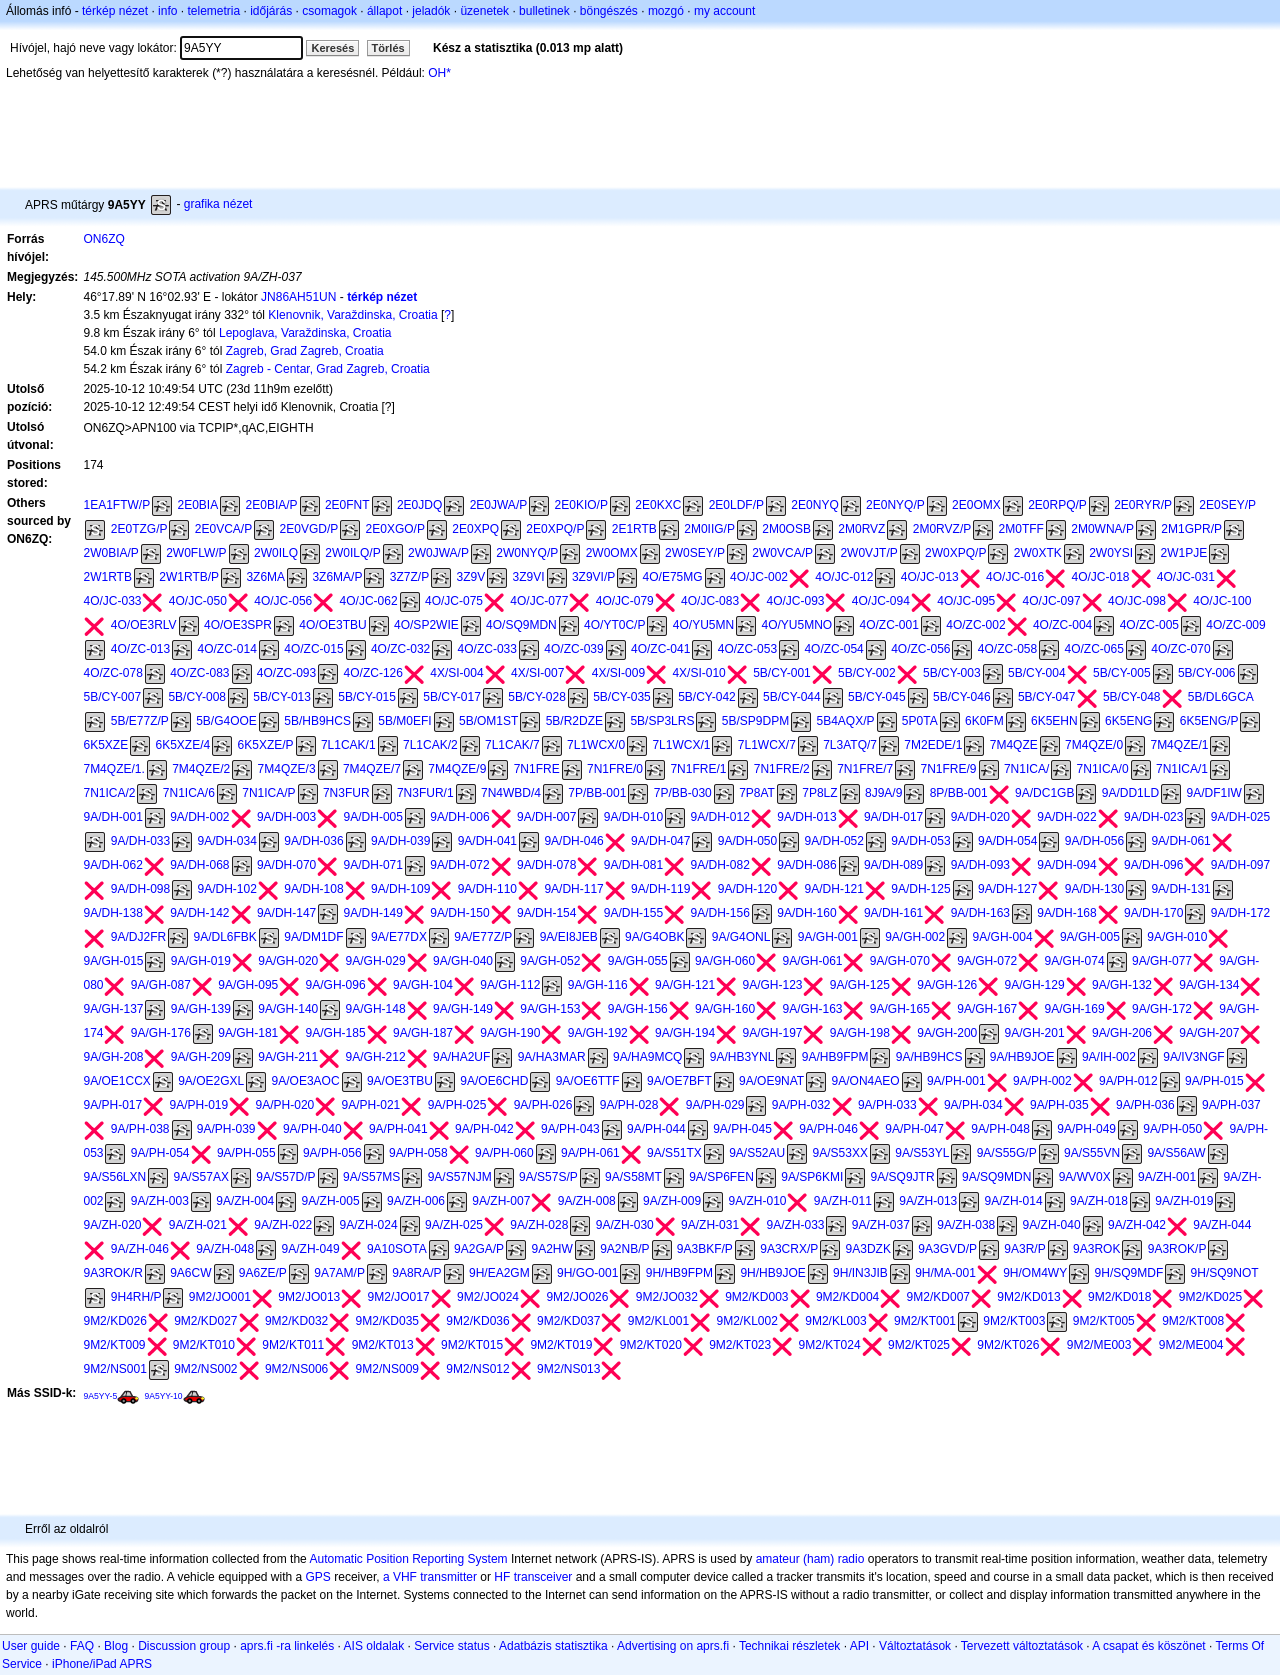  Describe the element at coordinates (945, 1273) in the screenshot. I see `9H/MA-001` at that location.